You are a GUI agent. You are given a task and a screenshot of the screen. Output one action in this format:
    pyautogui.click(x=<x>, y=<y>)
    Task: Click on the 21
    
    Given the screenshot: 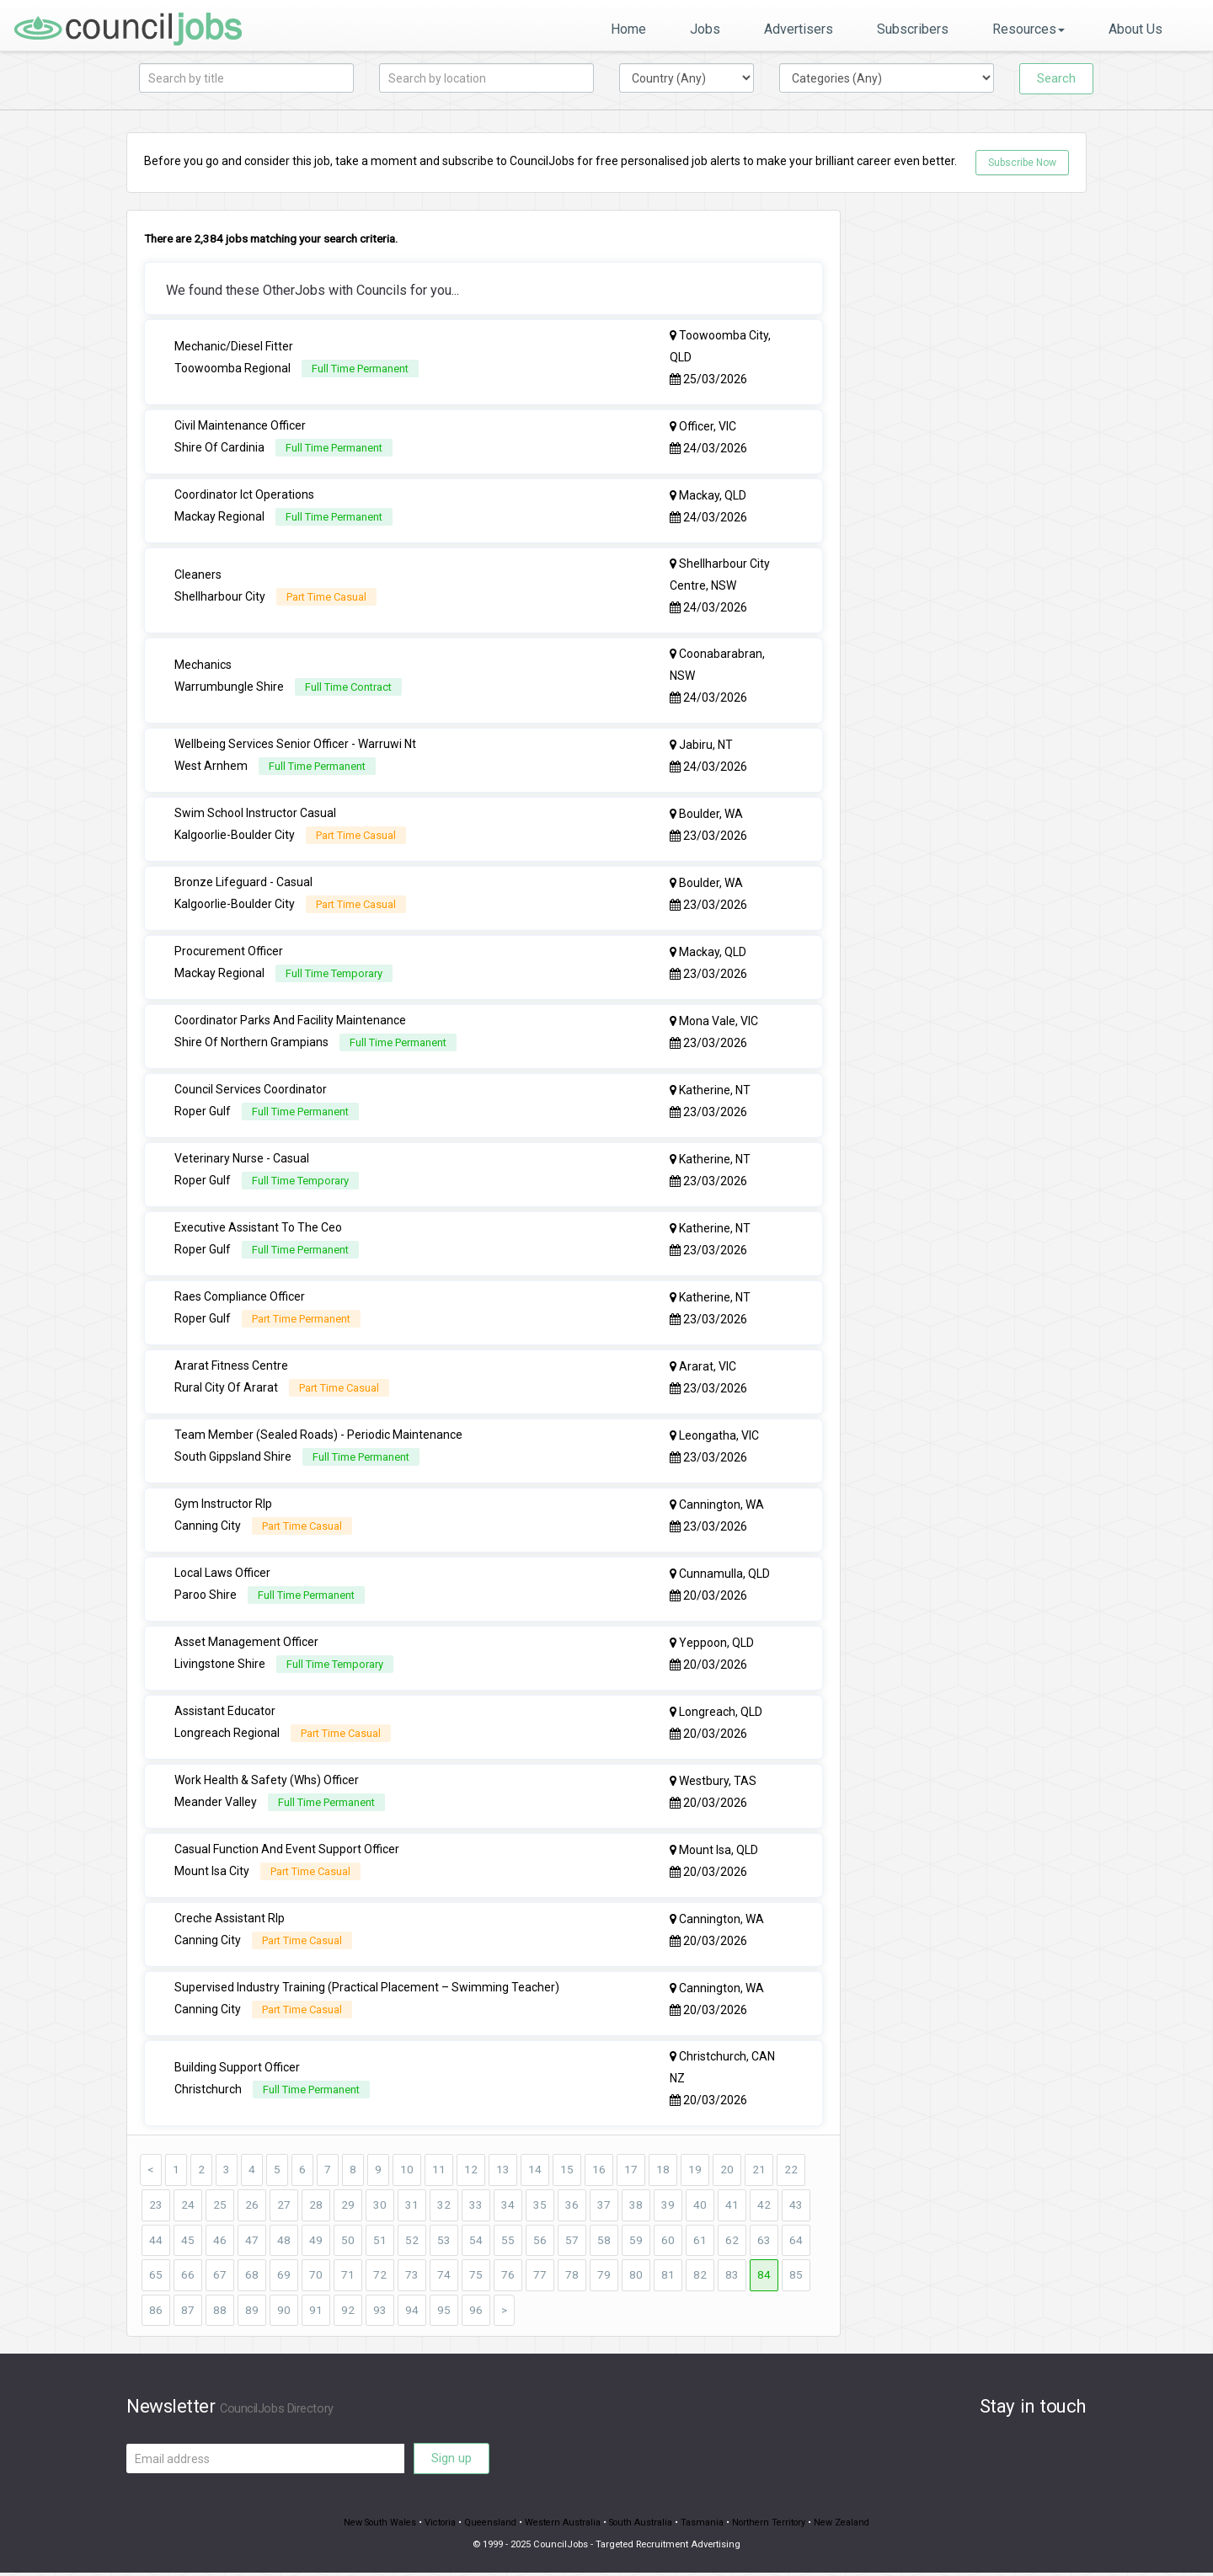 What is the action you would take?
    pyautogui.click(x=759, y=2171)
    